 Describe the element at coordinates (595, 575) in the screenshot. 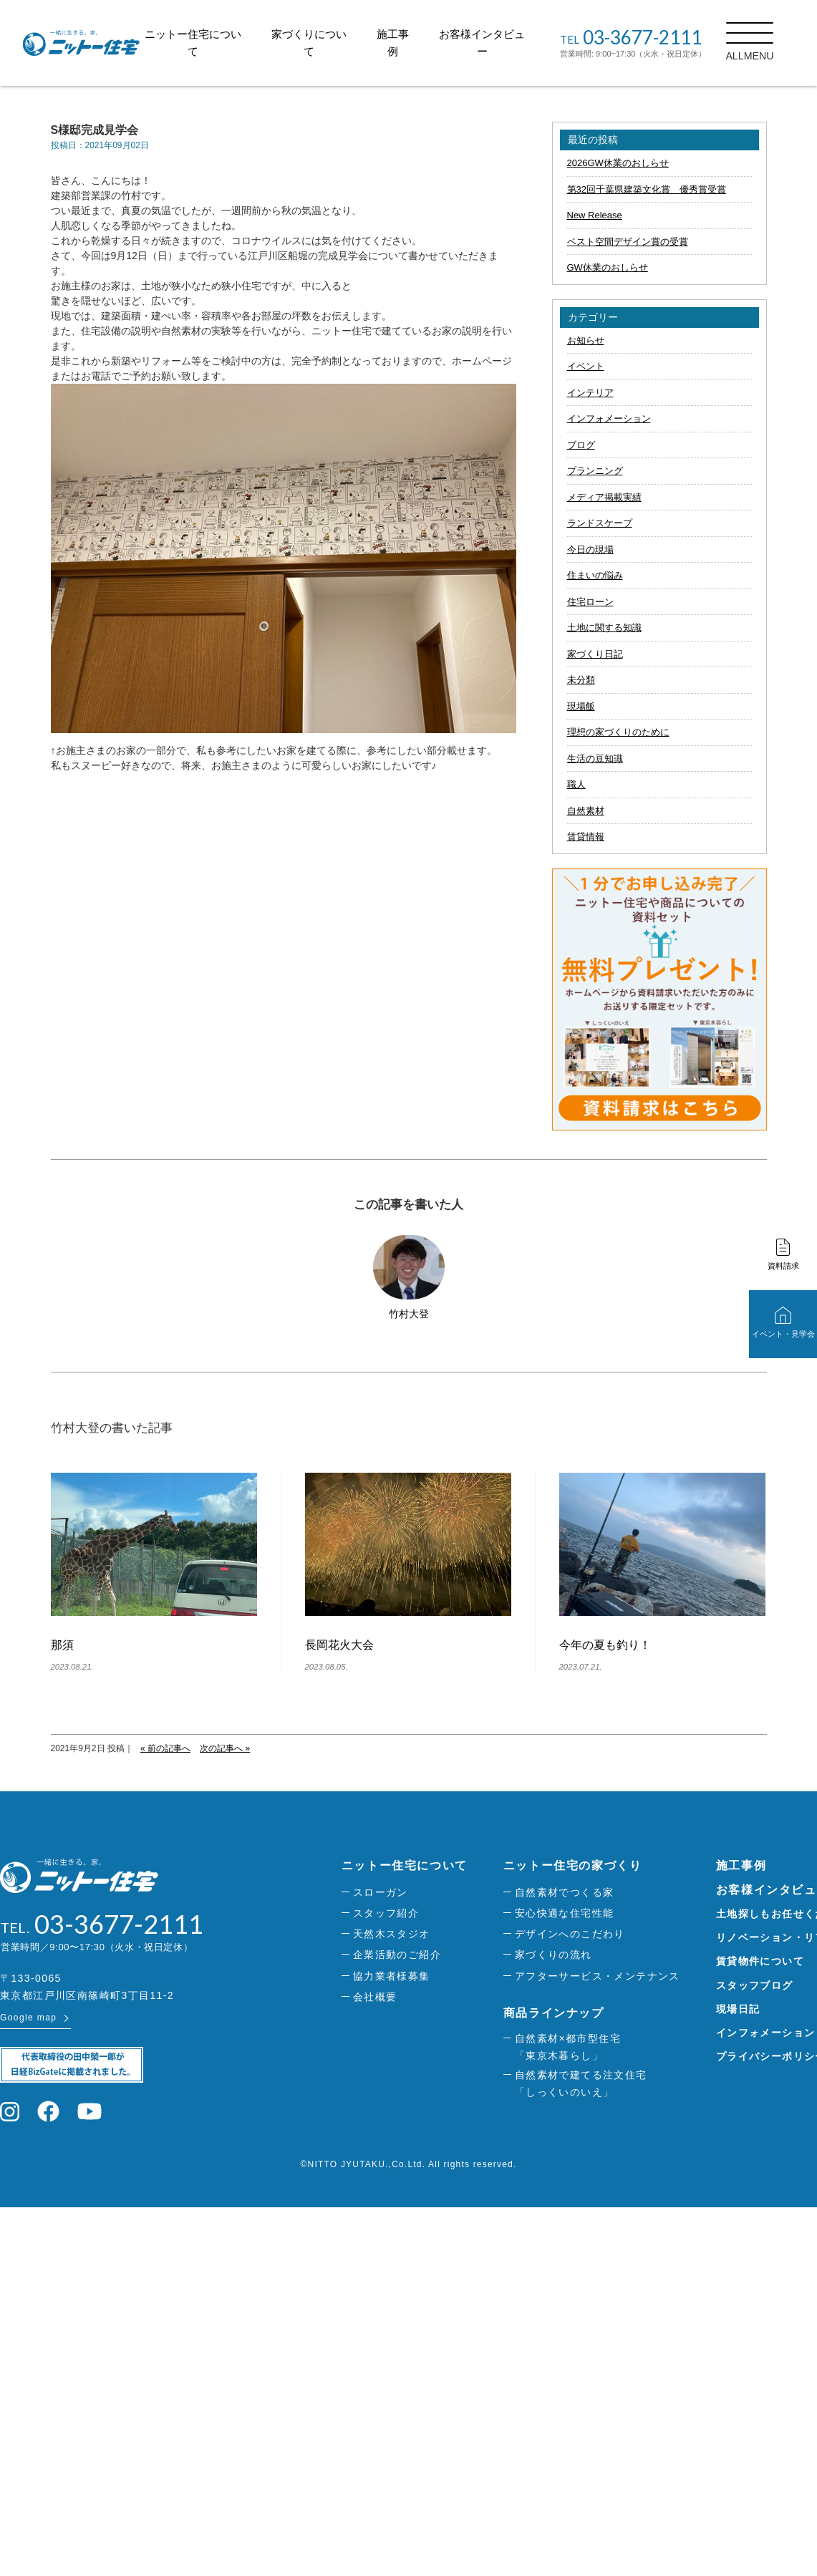

I see `住まいの悩み` at that location.